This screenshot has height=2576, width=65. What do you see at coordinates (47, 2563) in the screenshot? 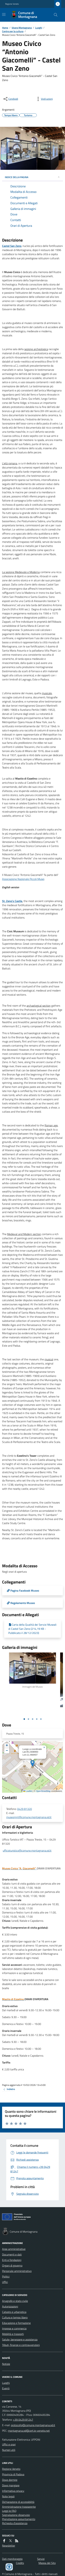
I see `Mappa del Sito` at bounding box center [47, 2563].